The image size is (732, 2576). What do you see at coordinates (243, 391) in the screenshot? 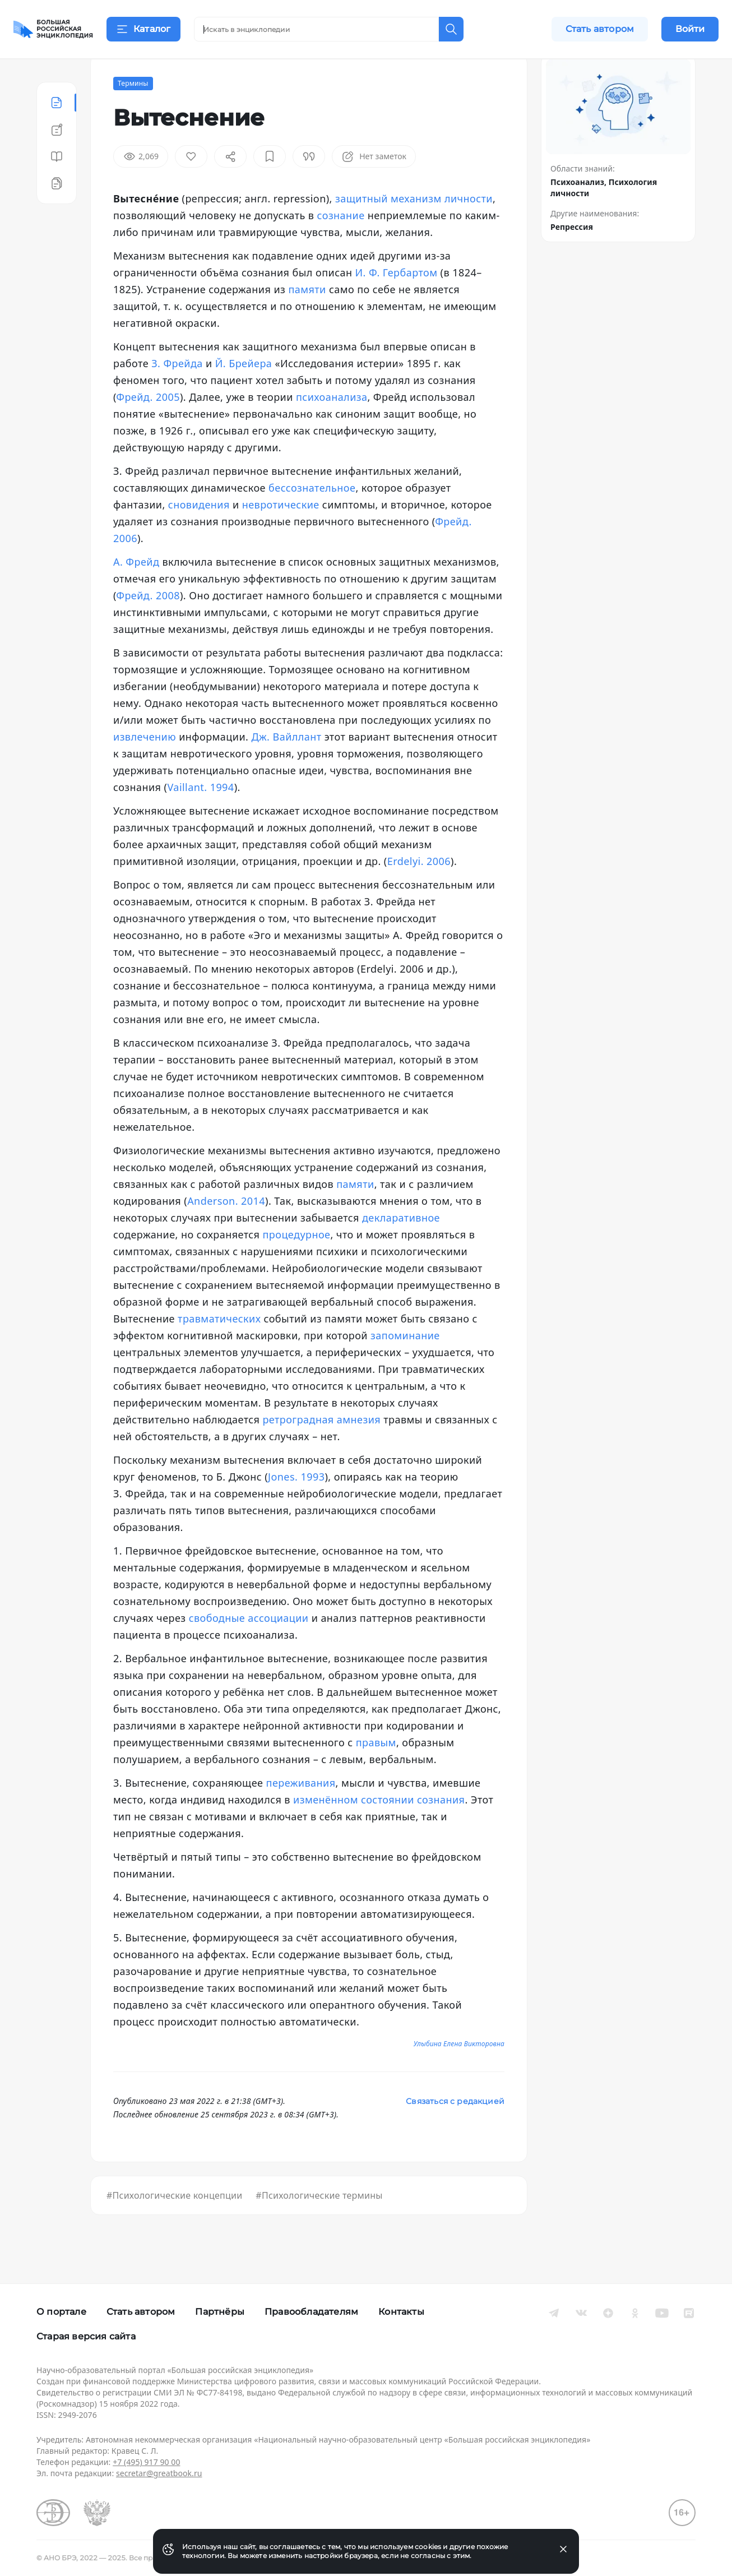
I see `Й. Брейера` at bounding box center [243, 391].